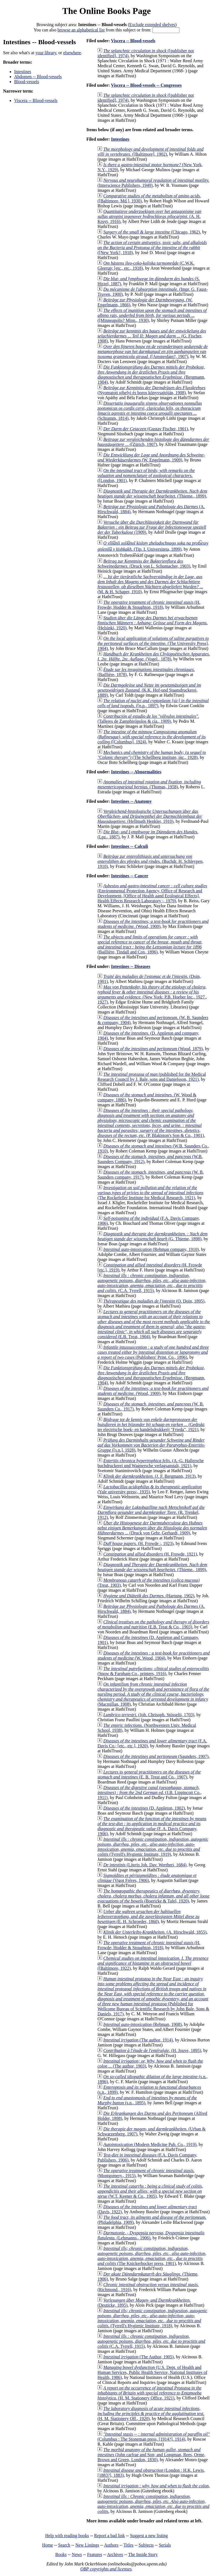  I want to click on (Thieme., 1899), so click(152, 493).